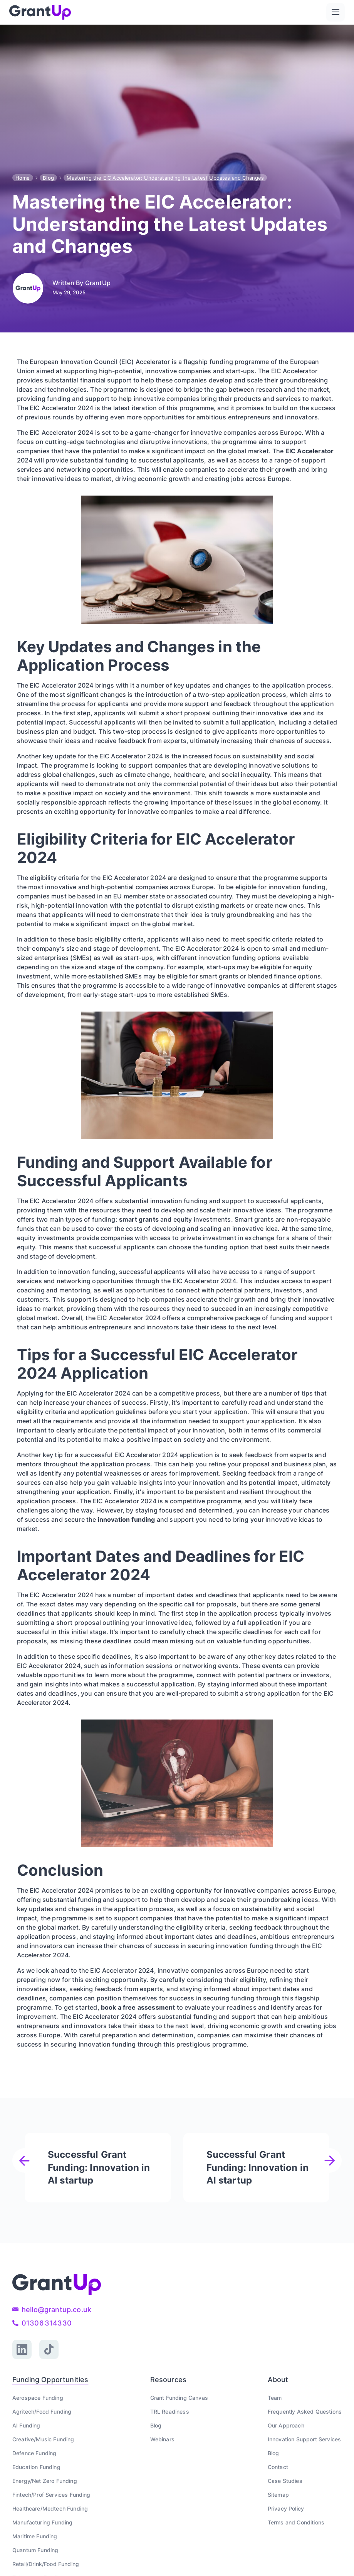 This screenshot has height=2576, width=354. What do you see at coordinates (48, 178) in the screenshot?
I see `Blog` at bounding box center [48, 178].